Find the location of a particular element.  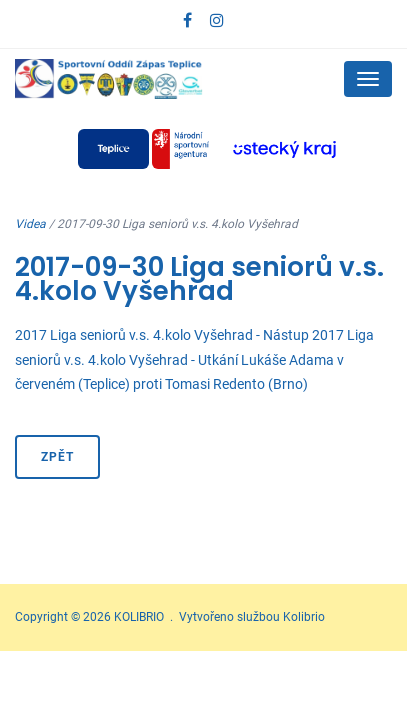

Zpět is located at coordinates (57, 457).